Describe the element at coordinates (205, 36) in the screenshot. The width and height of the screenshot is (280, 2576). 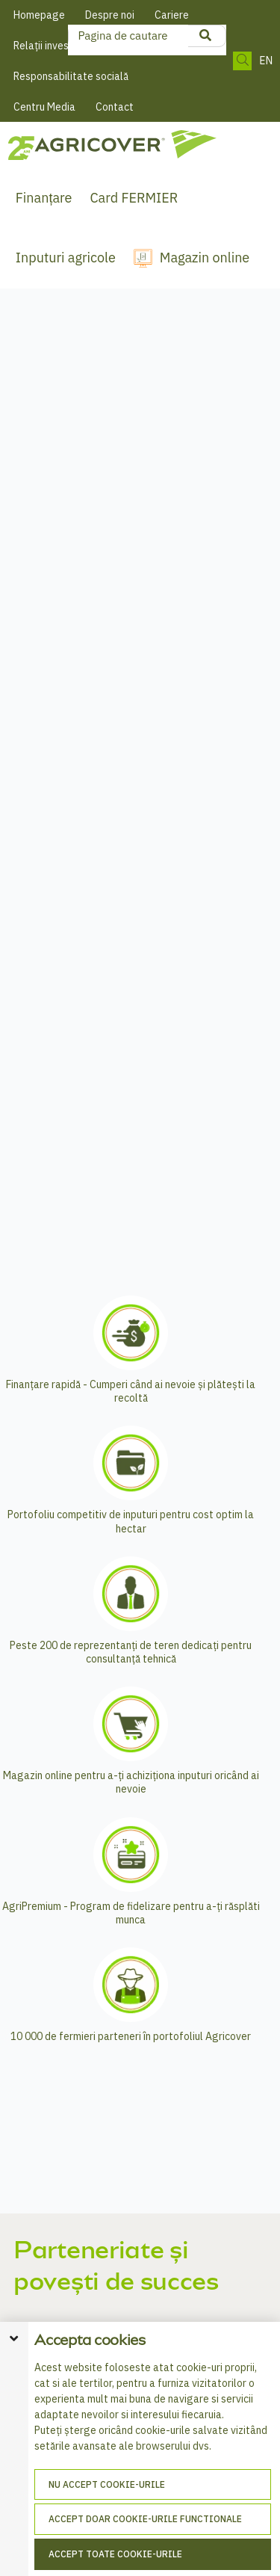
I see `[product search]` at that location.